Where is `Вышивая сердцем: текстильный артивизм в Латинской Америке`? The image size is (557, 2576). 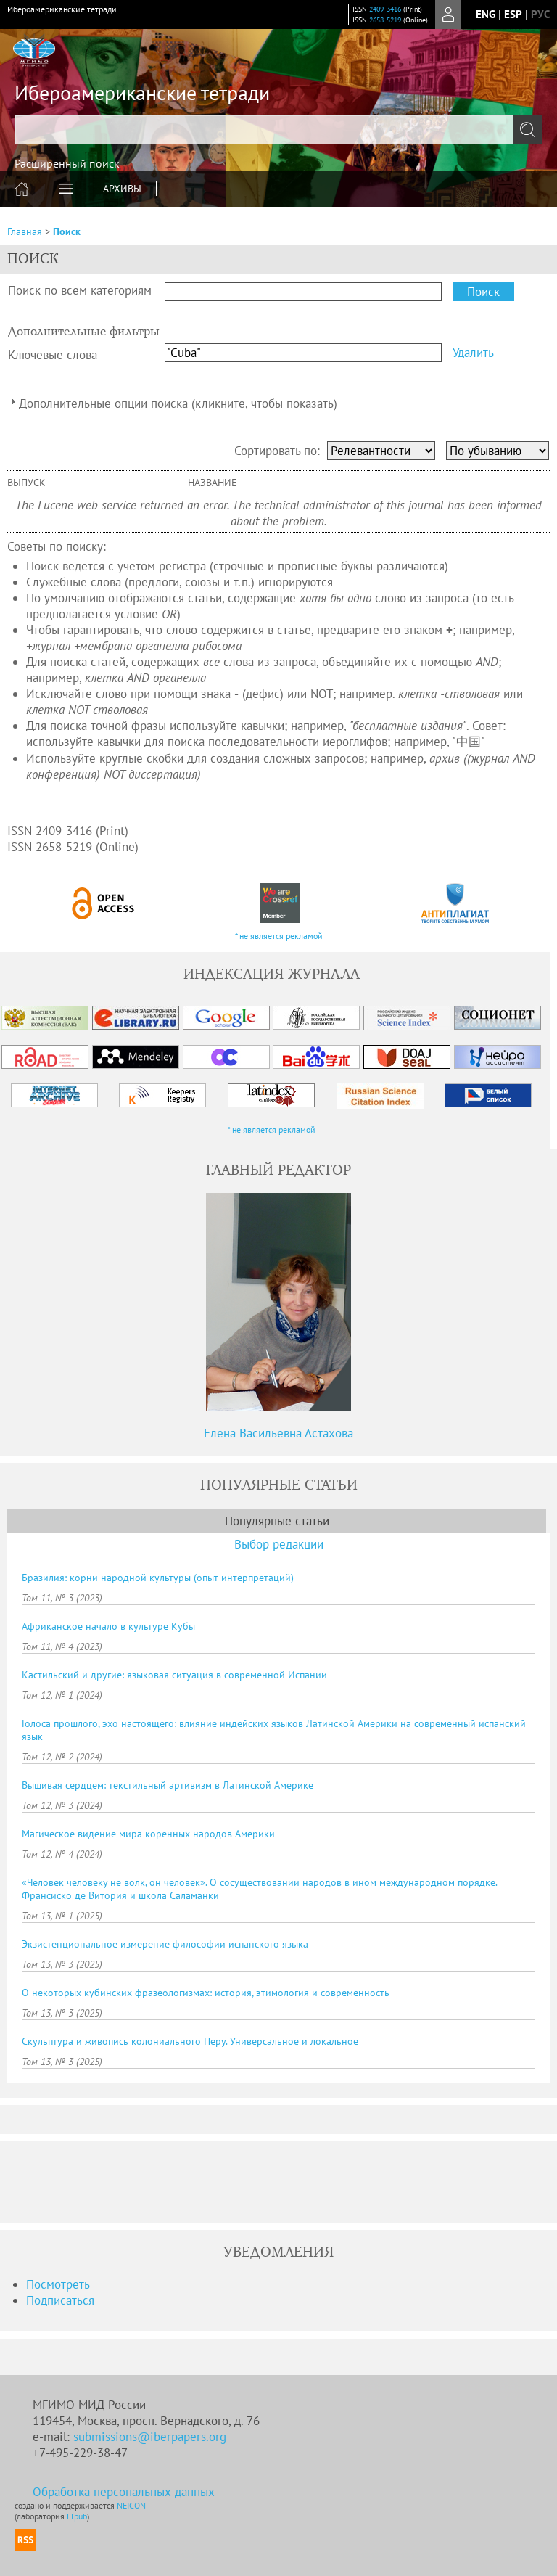
Вышивая сердцем: текстильный артивизм в Латинской Америке is located at coordinates (167, 1785).